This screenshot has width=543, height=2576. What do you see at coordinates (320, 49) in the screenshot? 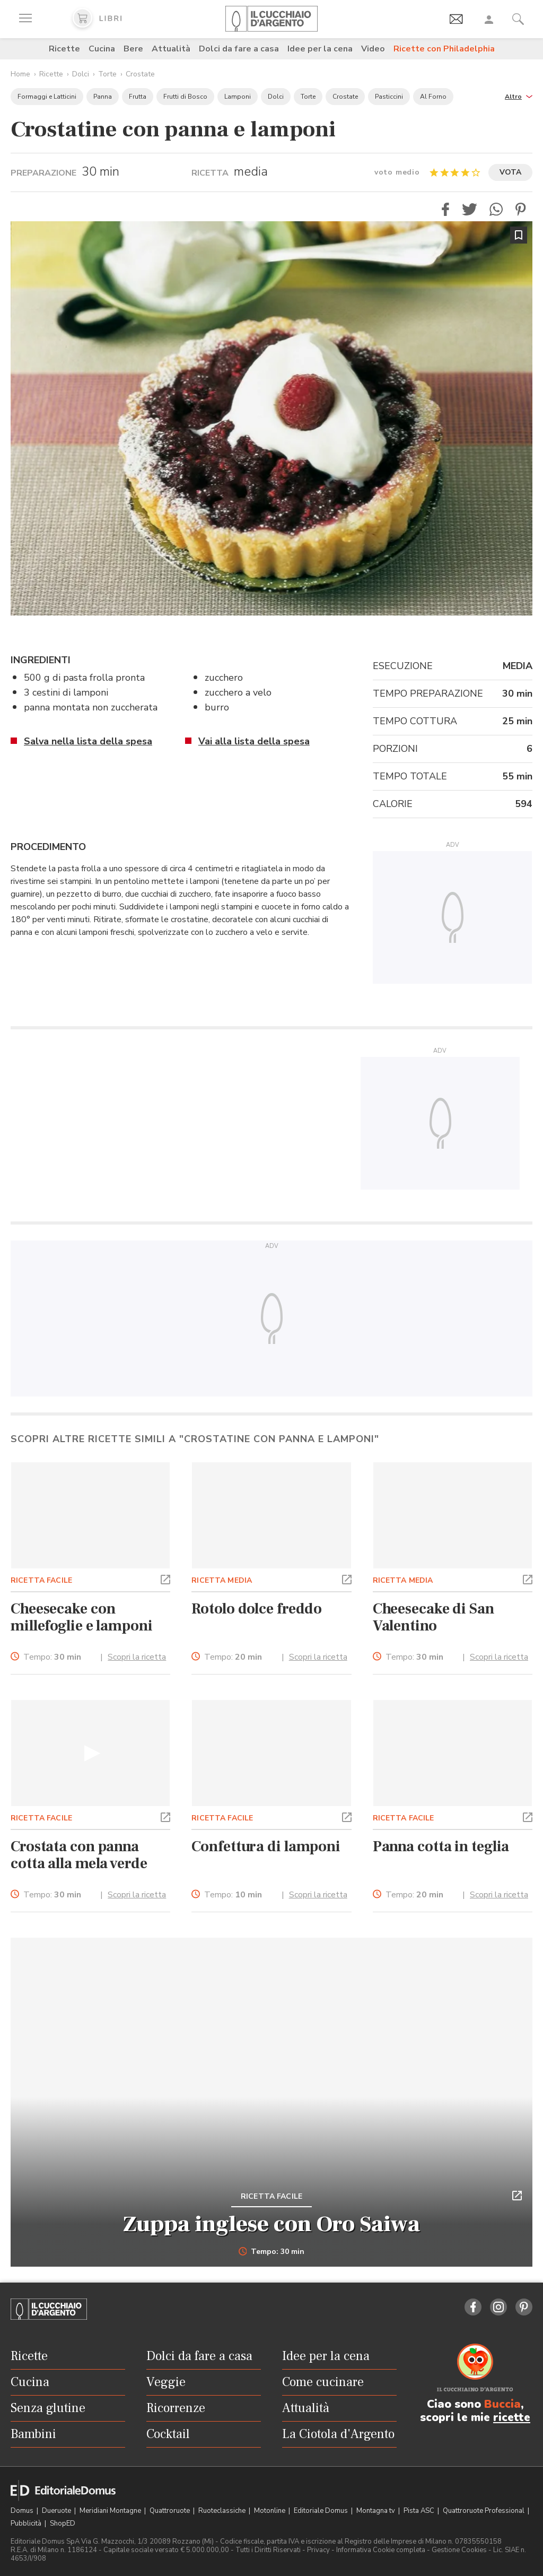
I see `Idee per la cena` at bounding box center [320, 49].